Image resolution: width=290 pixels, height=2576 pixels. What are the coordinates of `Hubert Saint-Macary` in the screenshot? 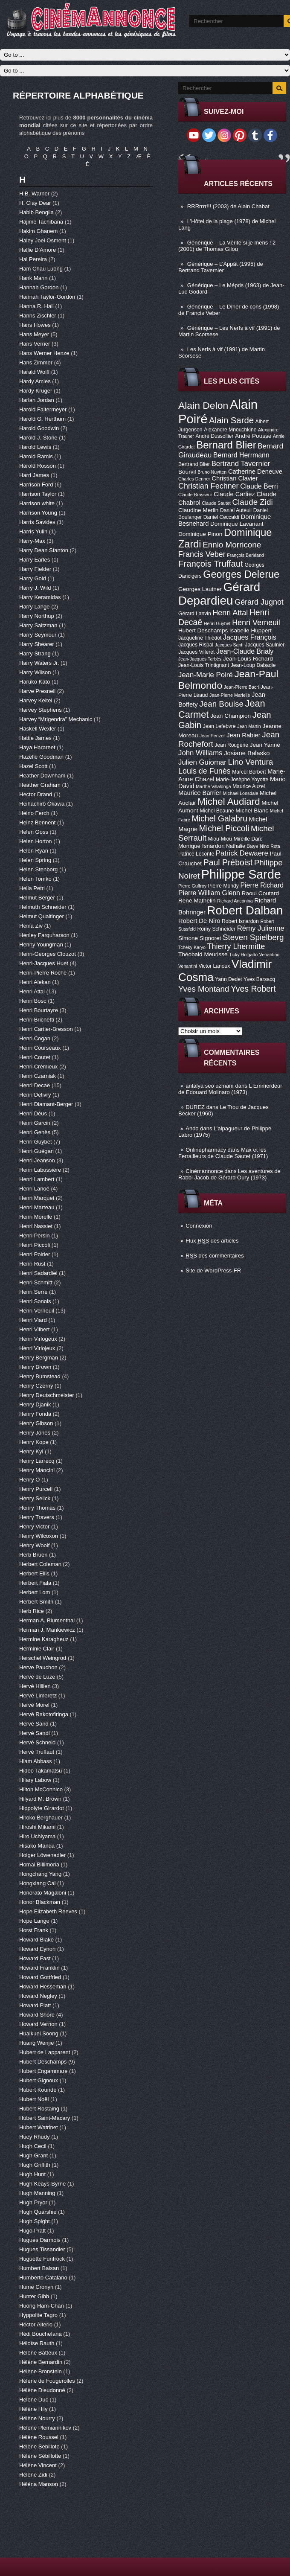 It's located at (45, 2118).